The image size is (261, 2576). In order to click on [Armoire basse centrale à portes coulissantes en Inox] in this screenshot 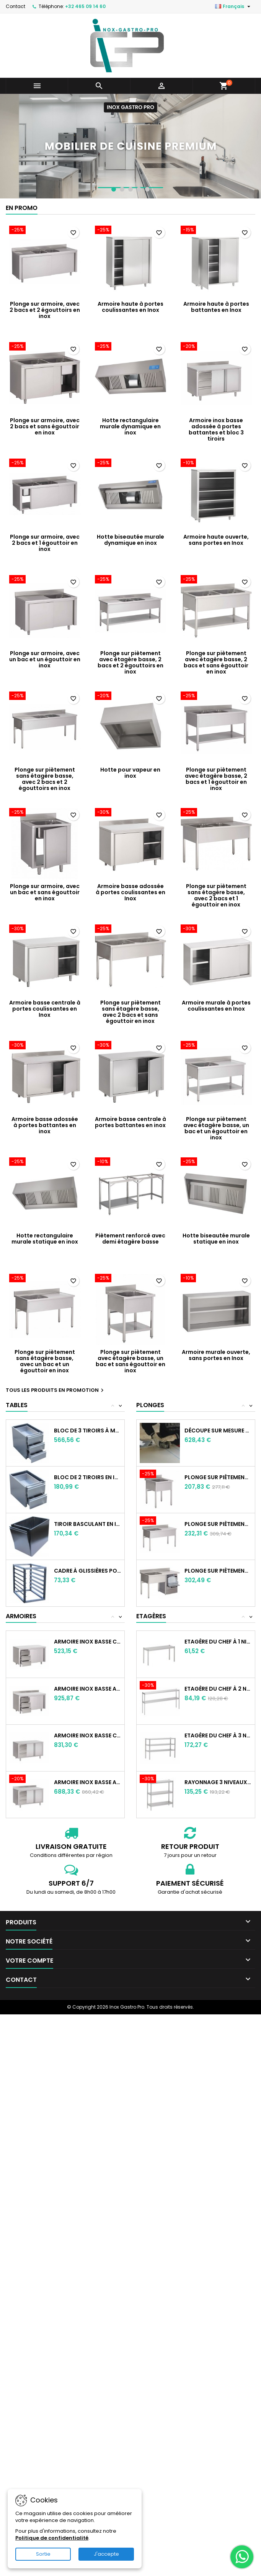, I will do `click(44, 929)`.